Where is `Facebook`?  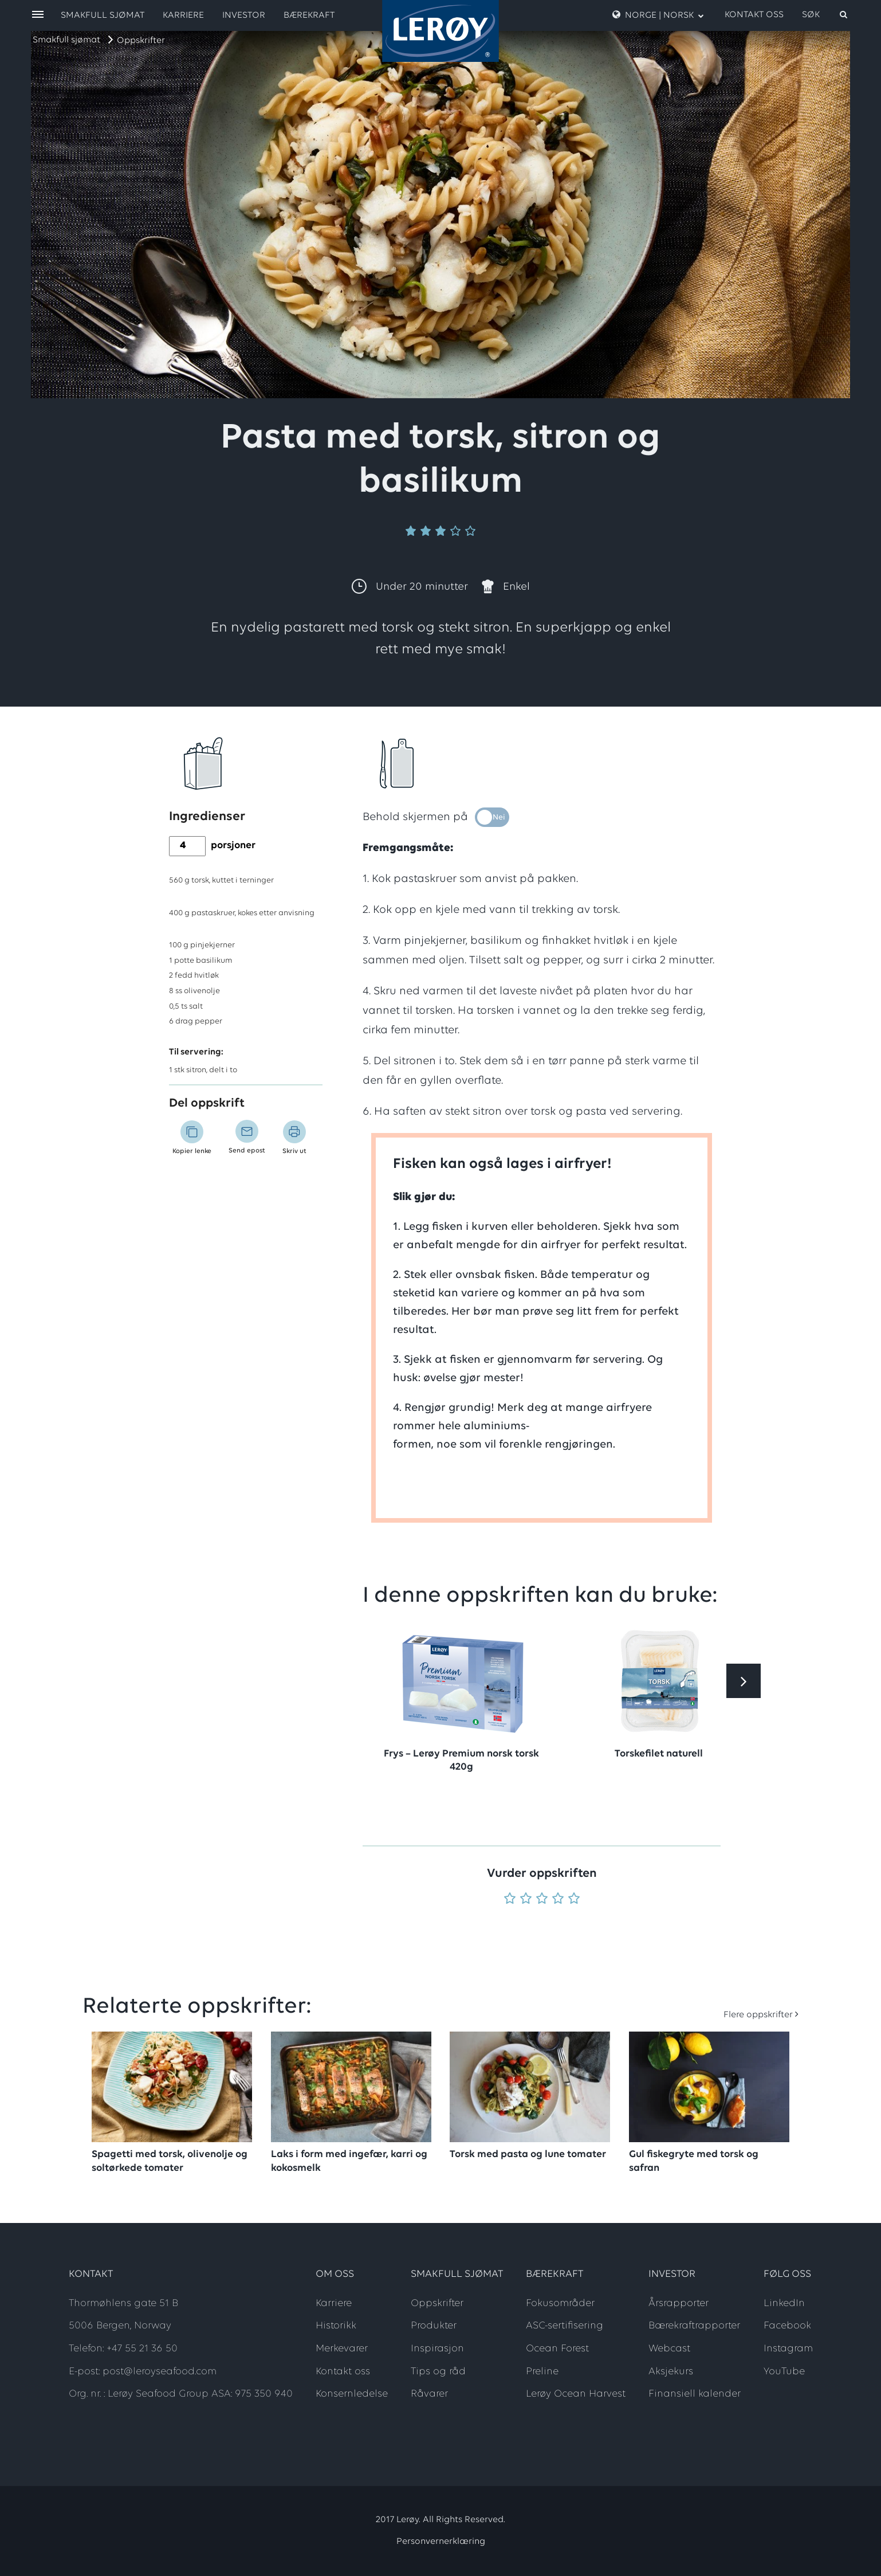
Facebook is located at coordinates (787, 2325).